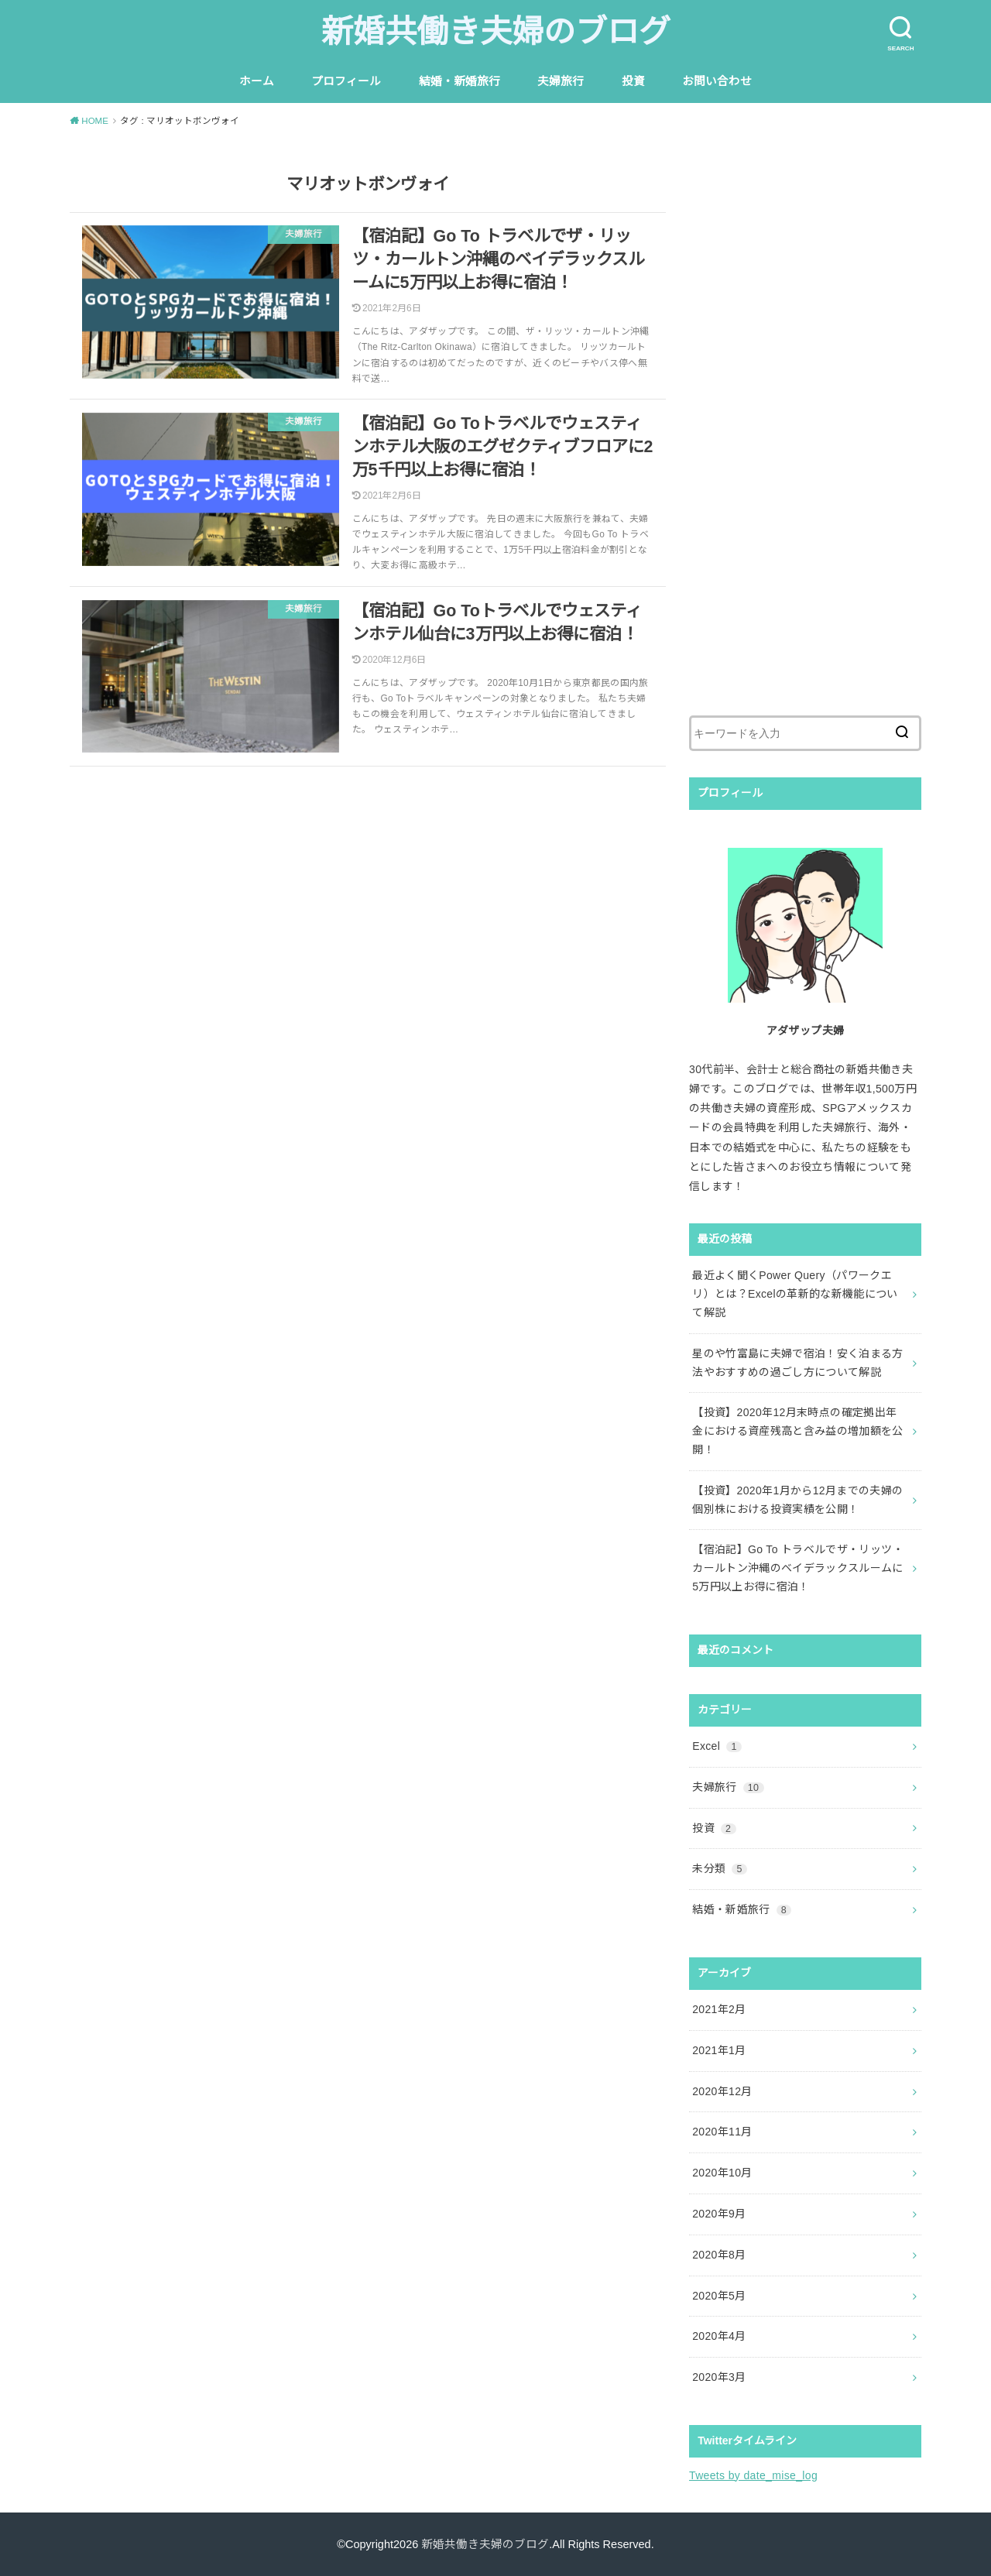 This screenshot has width=991, height=2576. Describe the element at coordinates (719, 1868) in the screenshot. I see `未分類` at that location.